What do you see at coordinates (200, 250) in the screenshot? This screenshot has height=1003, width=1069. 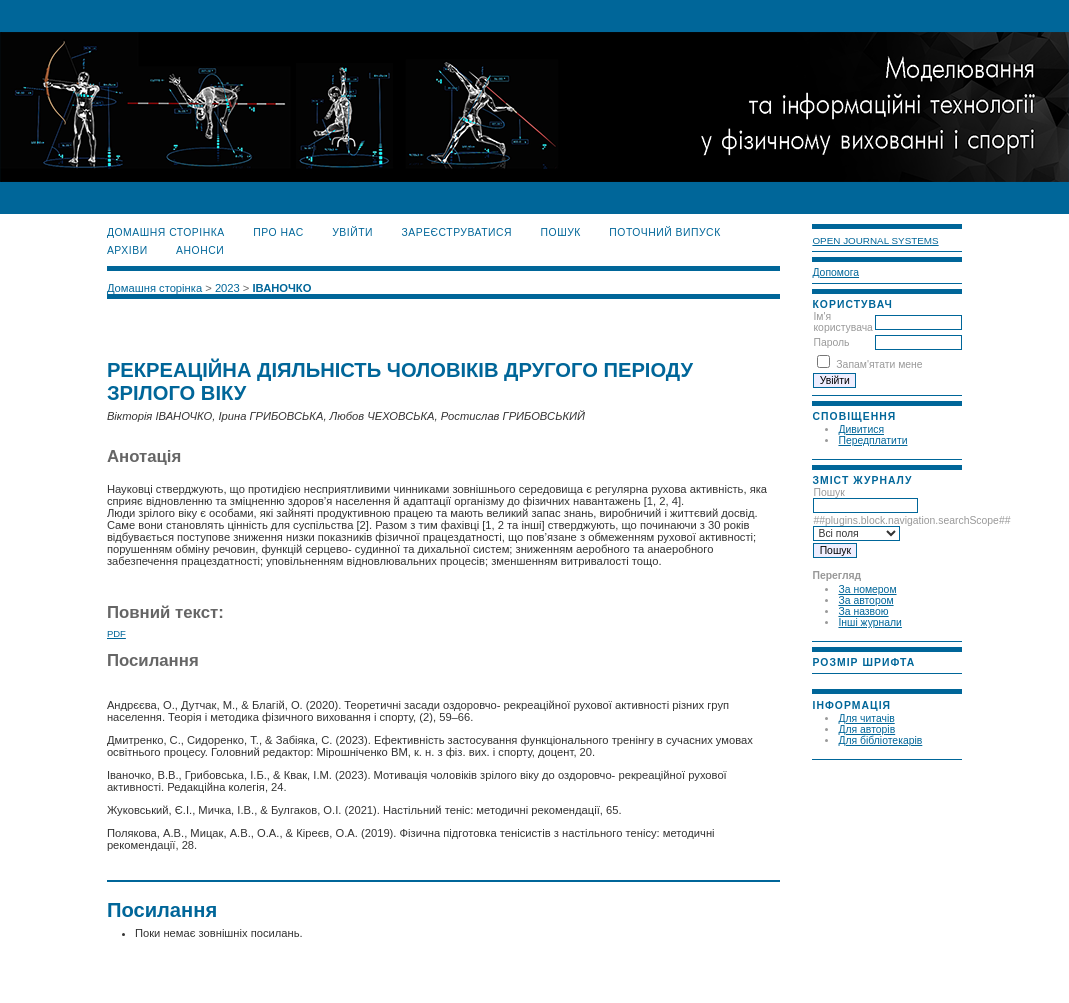 I see `Анонси` at bounding box center [200, 250].